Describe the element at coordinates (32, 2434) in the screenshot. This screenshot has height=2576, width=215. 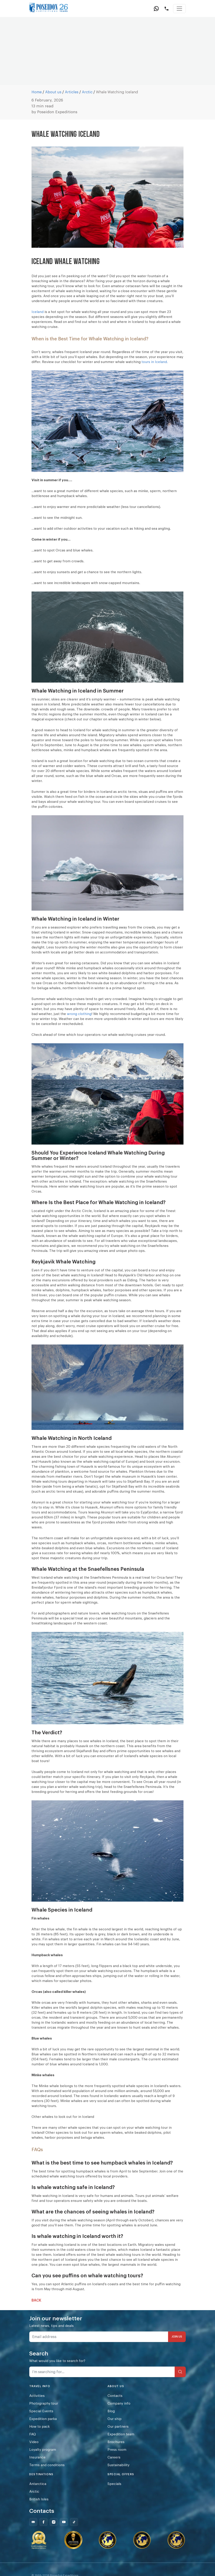
I see `FAQ` at that location.